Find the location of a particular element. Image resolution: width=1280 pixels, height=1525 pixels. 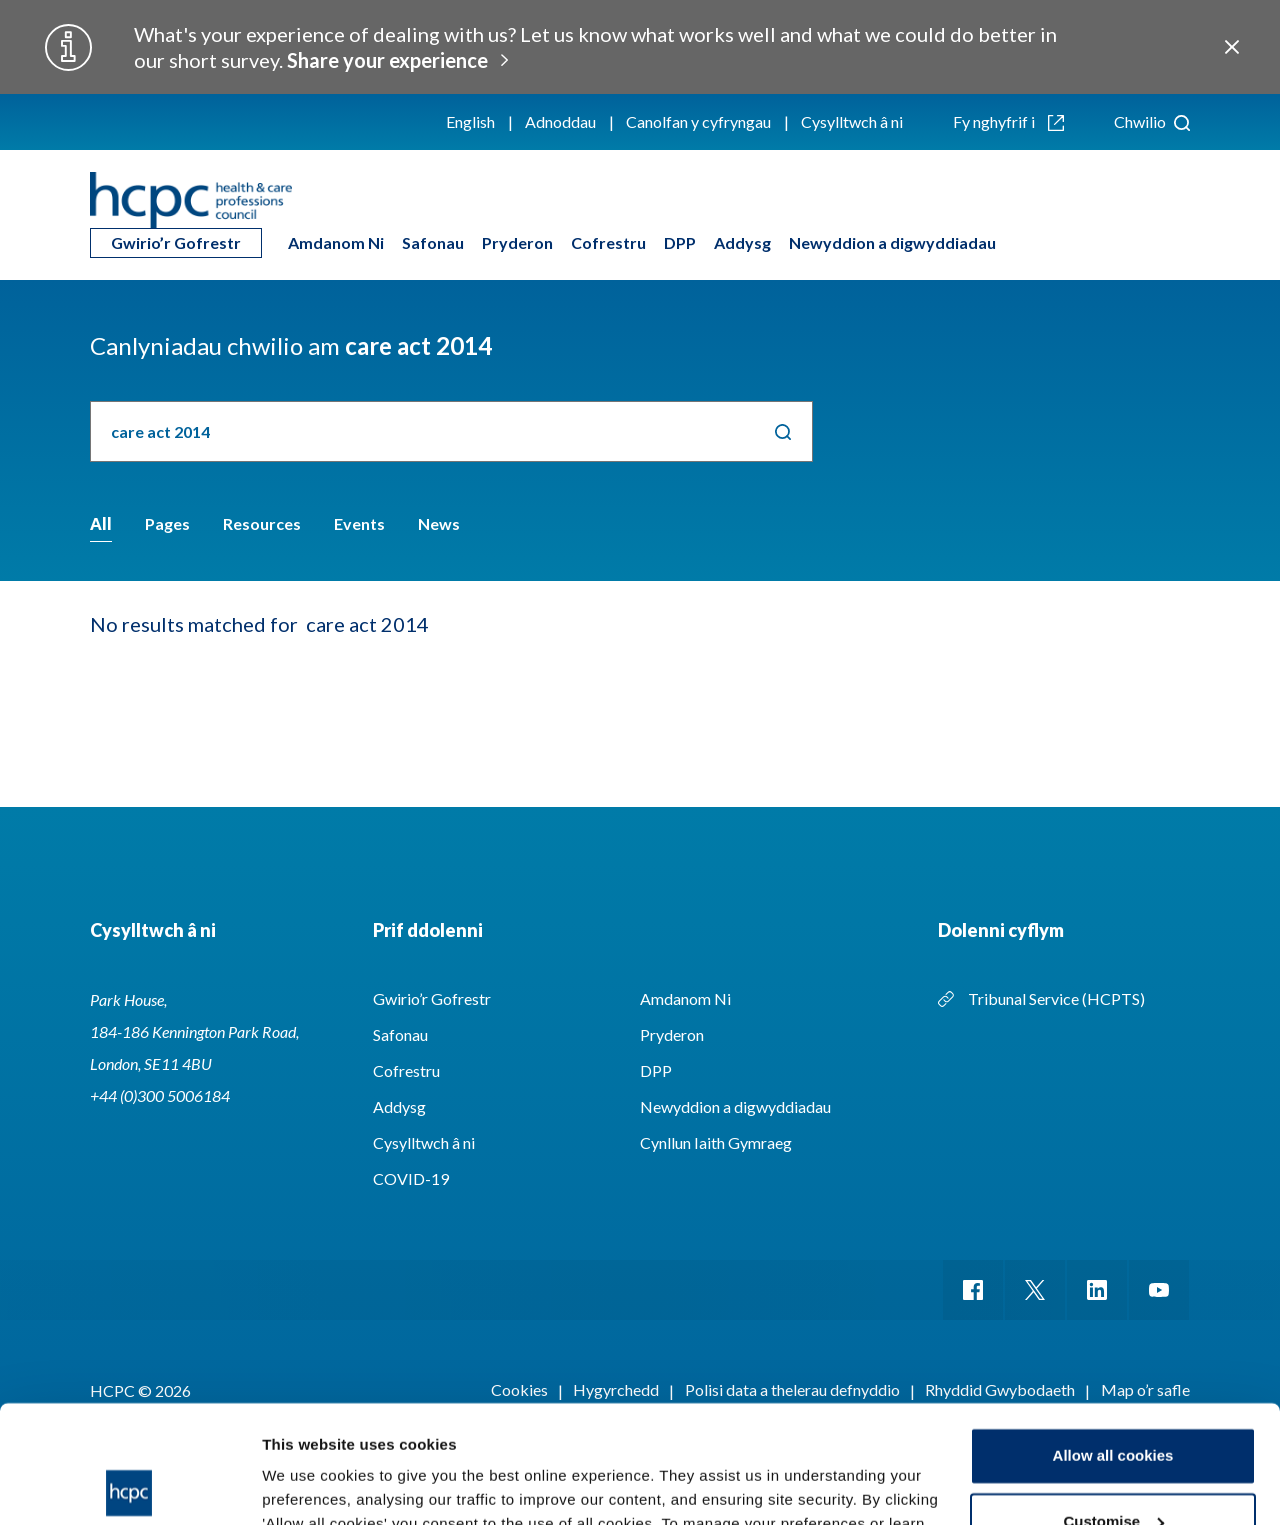

Newyddion a digwyddiadau is located at coordinates (892, 242).